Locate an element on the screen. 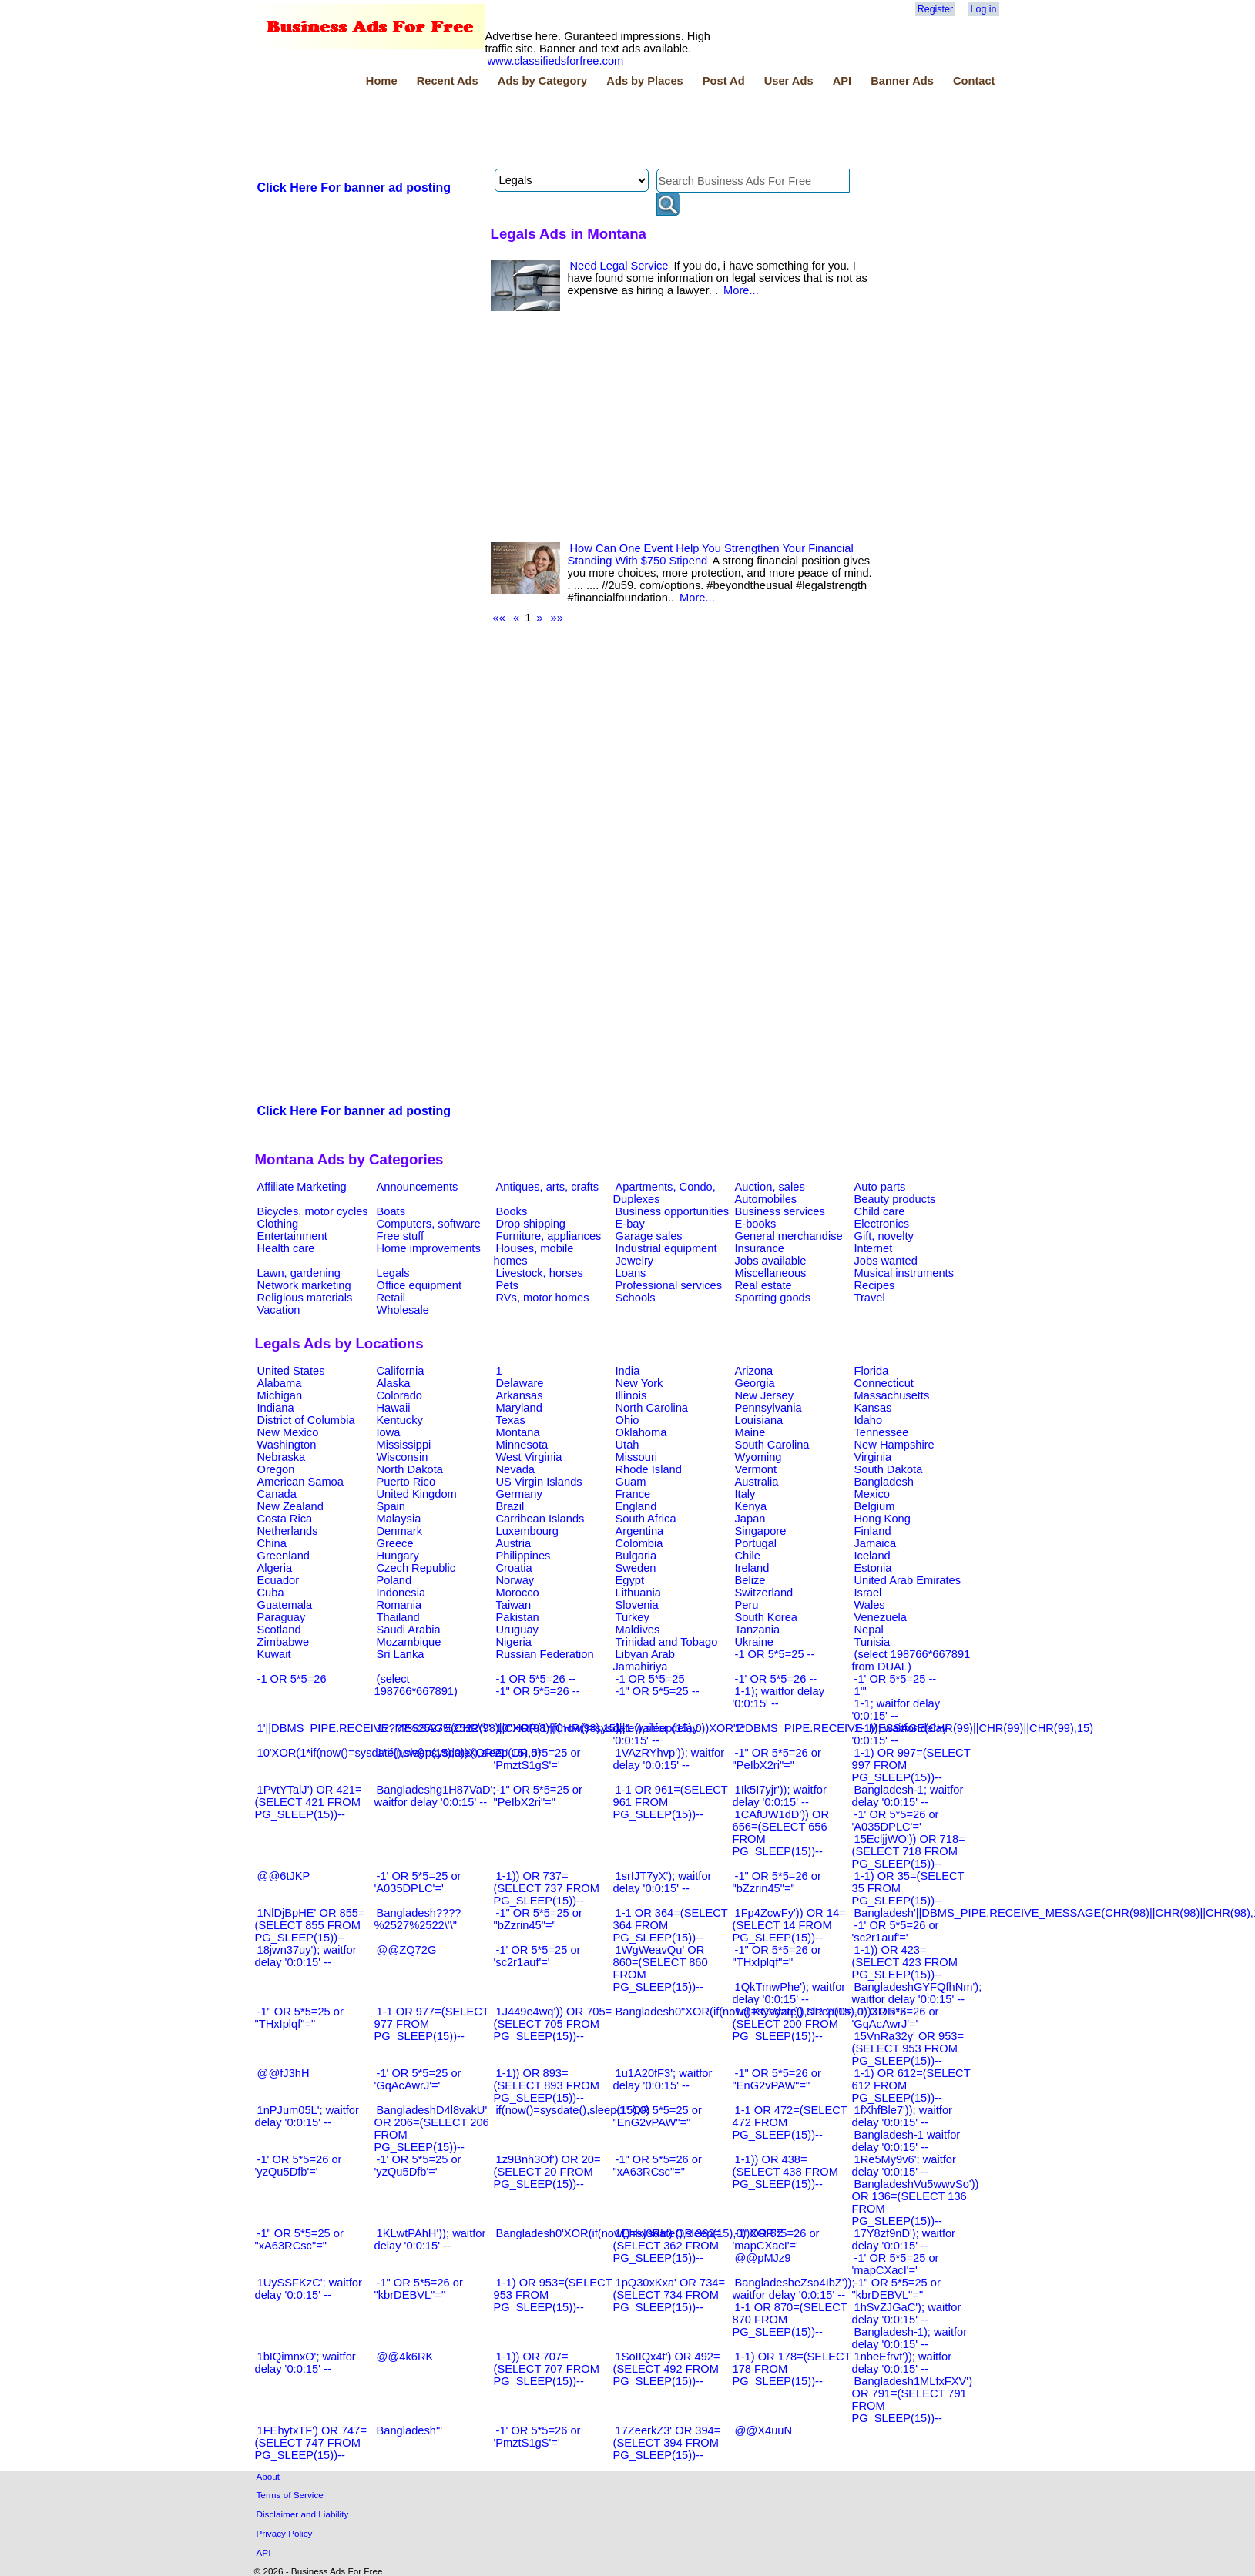 The height and width of the screenshot is (2576, 1255). Poland is located at coordinates (394, 1580).